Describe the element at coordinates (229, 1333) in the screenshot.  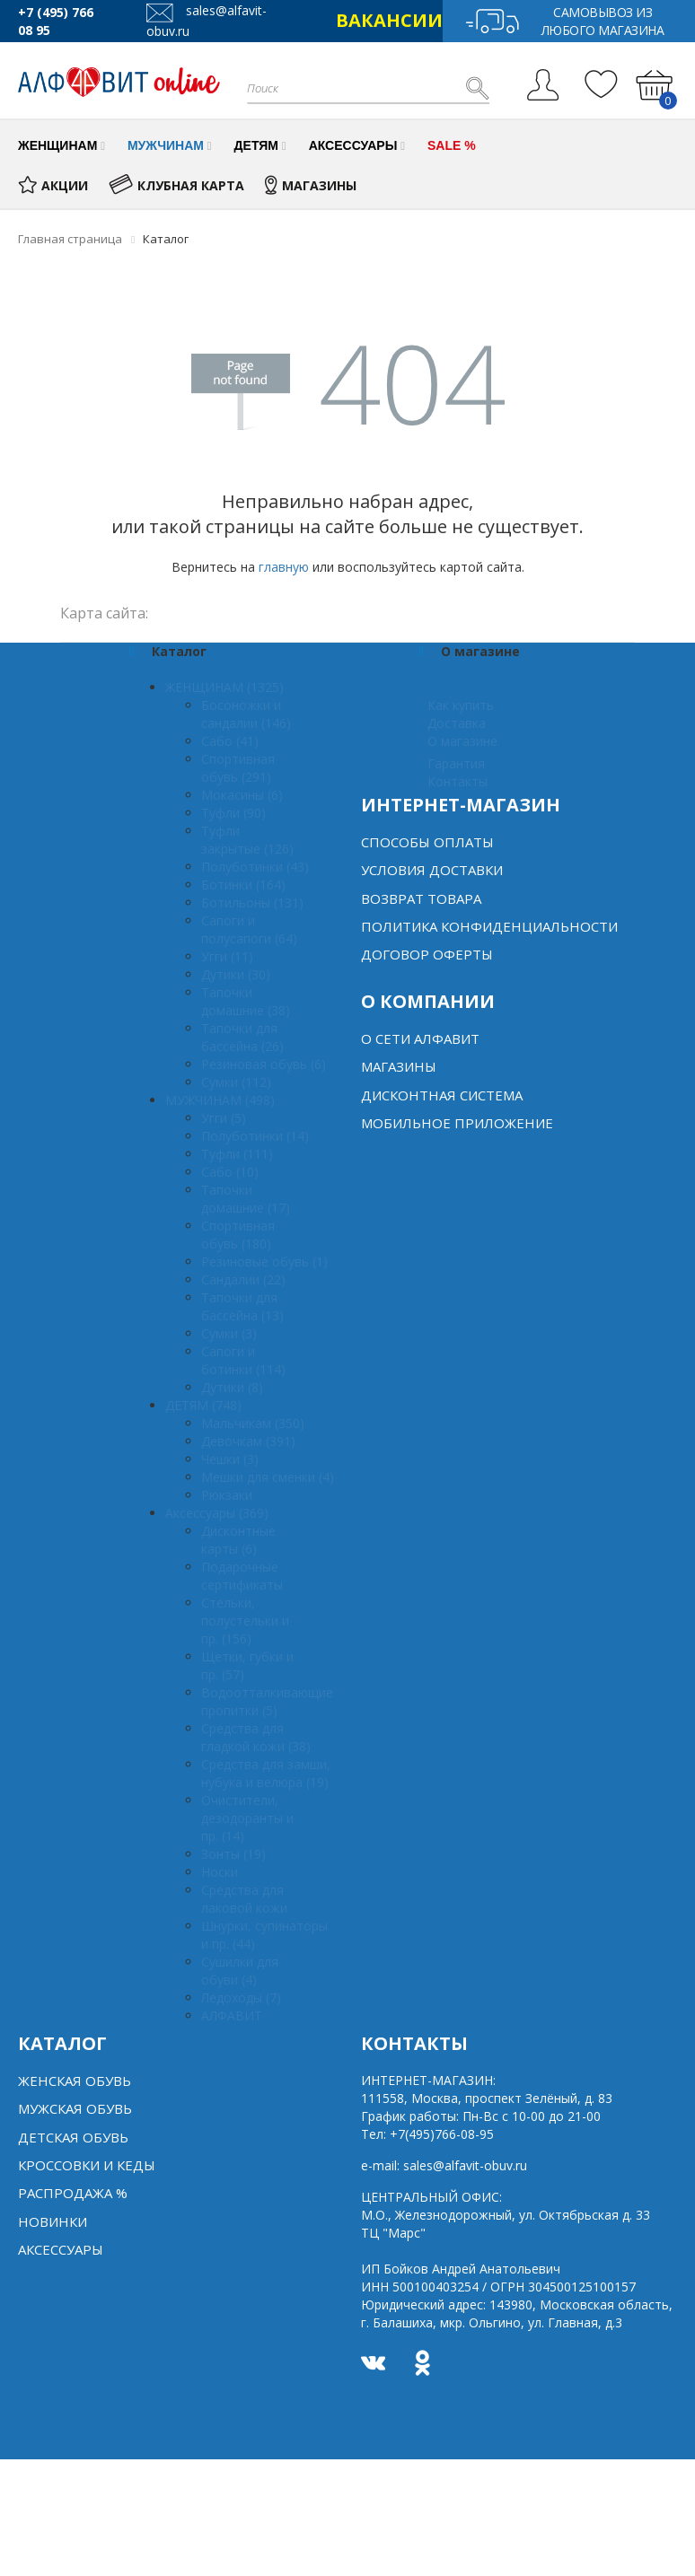
I see `Сумки (3)` at that location.